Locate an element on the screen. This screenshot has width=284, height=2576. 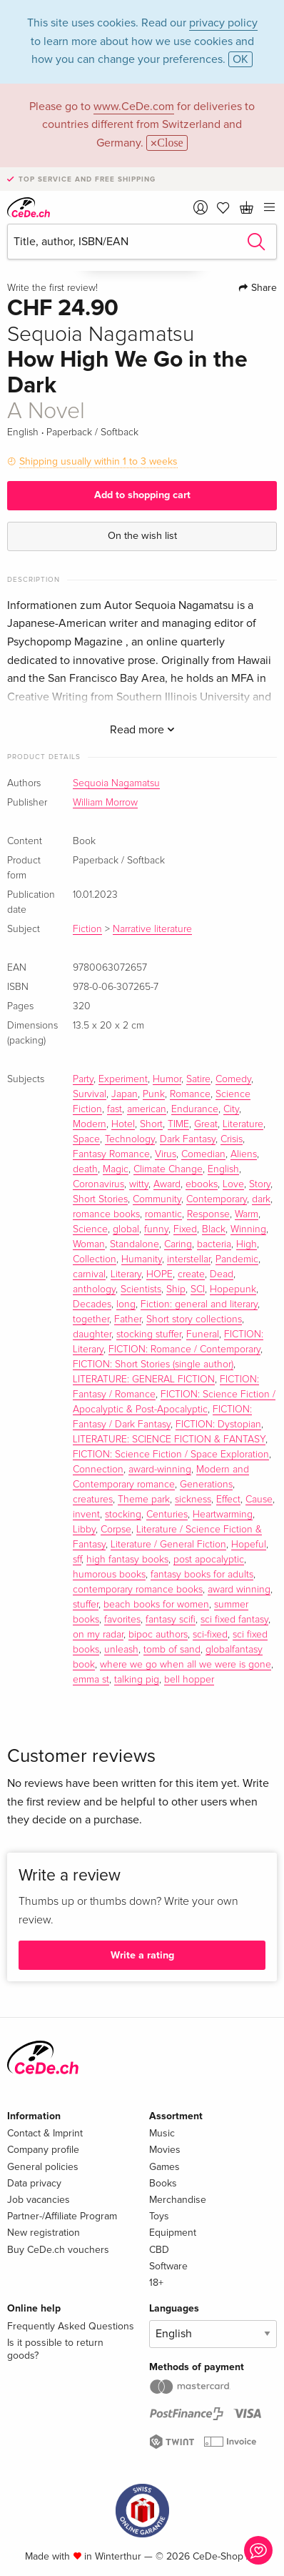
american is located at coordinates (146, 1109).